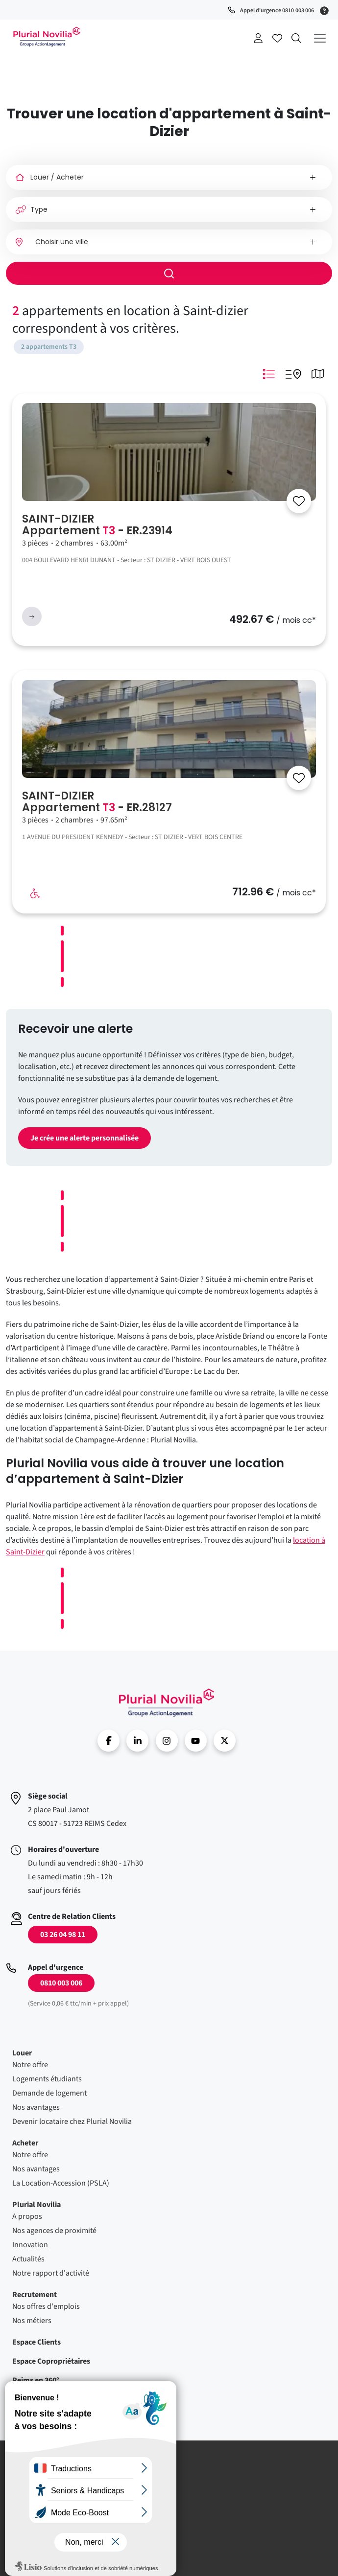 Image resolution: width=338 pixels, height=2576 pixels. Describe the element at coordinates (72, 2121) in the screenshot. I see `Devenir locataire chez Plurial Novilia` at that location.